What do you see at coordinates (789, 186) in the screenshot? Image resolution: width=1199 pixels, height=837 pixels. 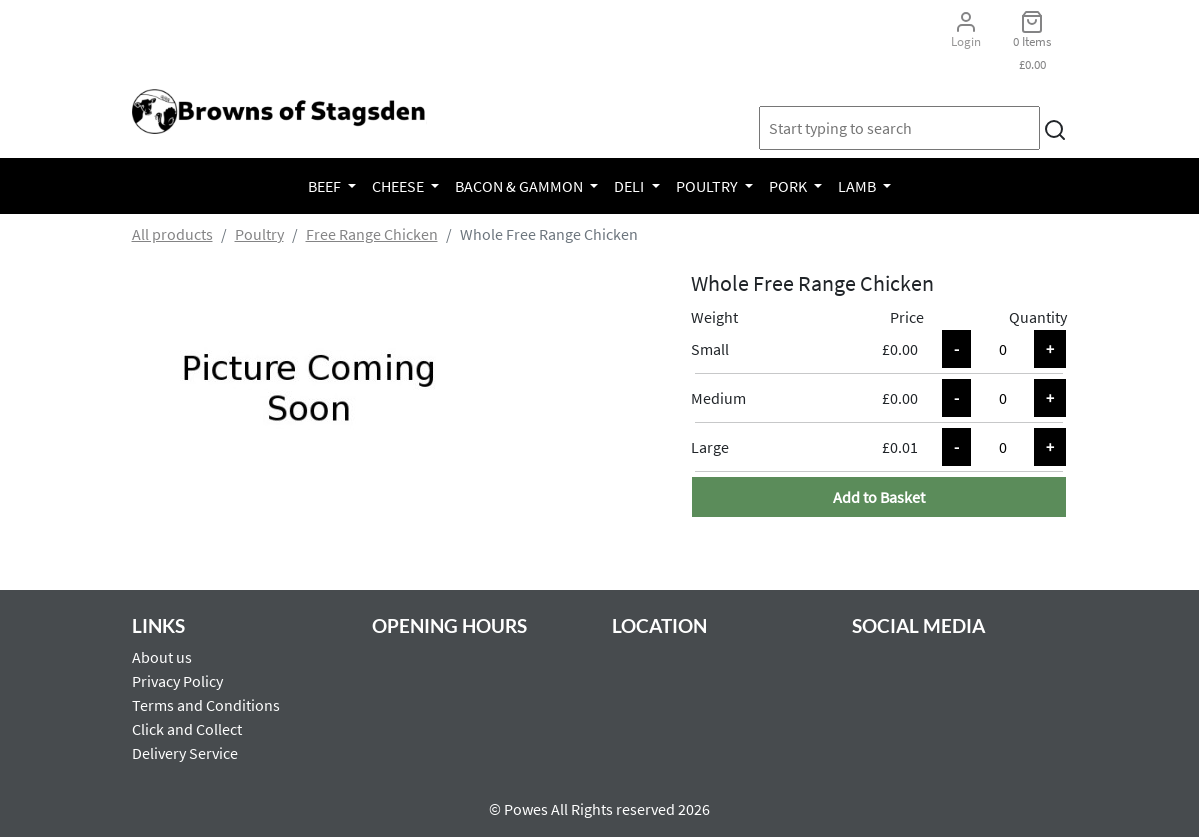 I see `Pork` at bounding box center [789, 186].